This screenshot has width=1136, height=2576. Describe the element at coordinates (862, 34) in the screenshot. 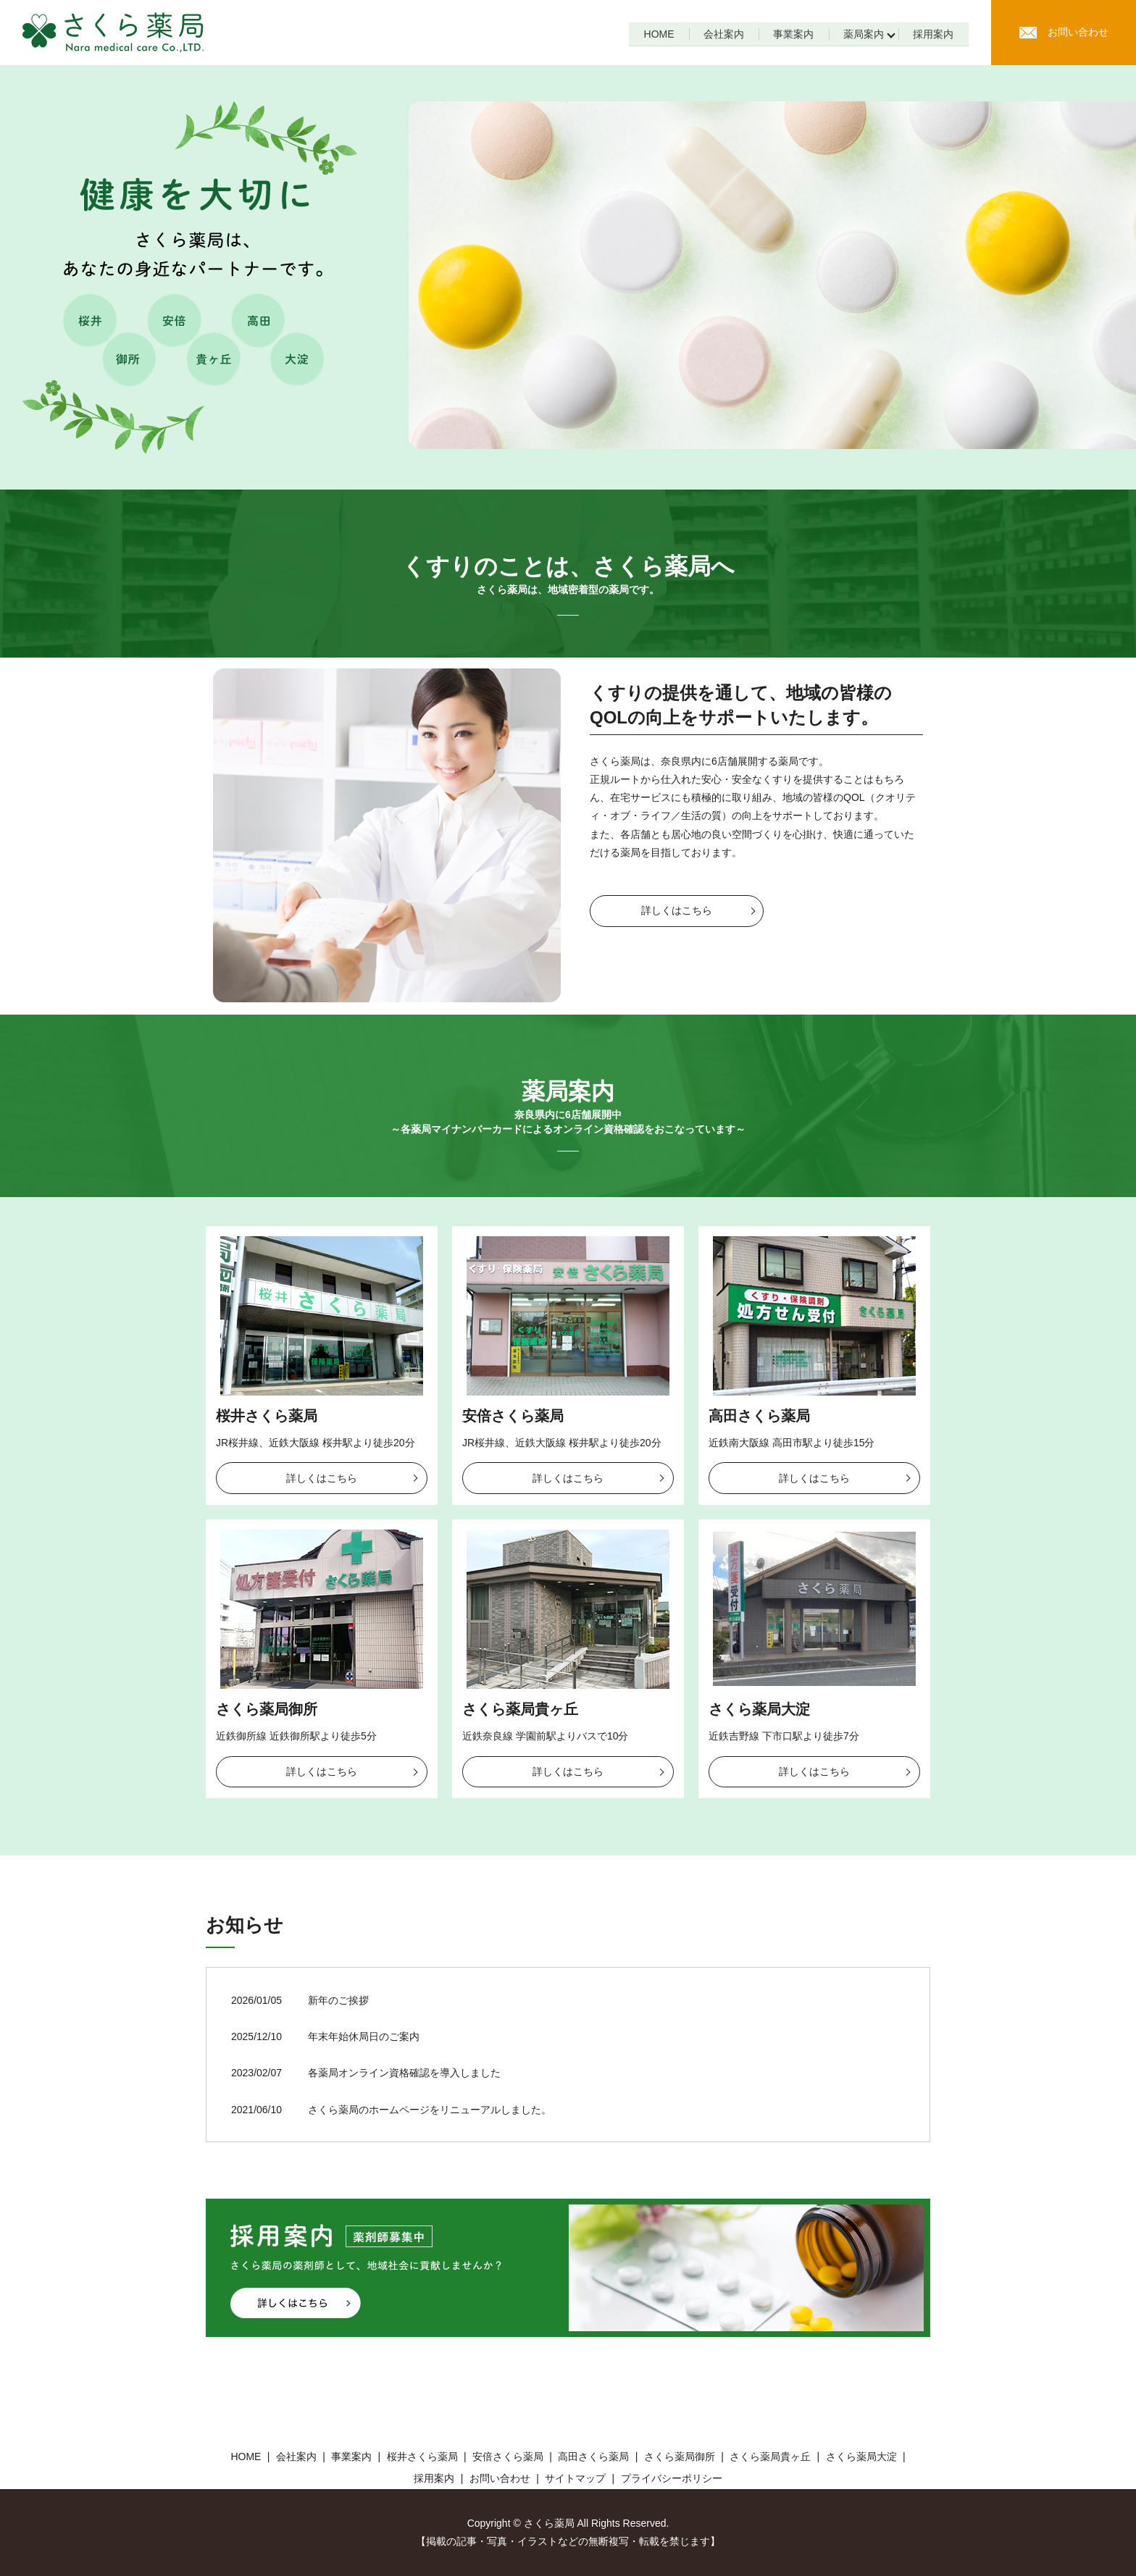

I see `薬局案内` at that location.